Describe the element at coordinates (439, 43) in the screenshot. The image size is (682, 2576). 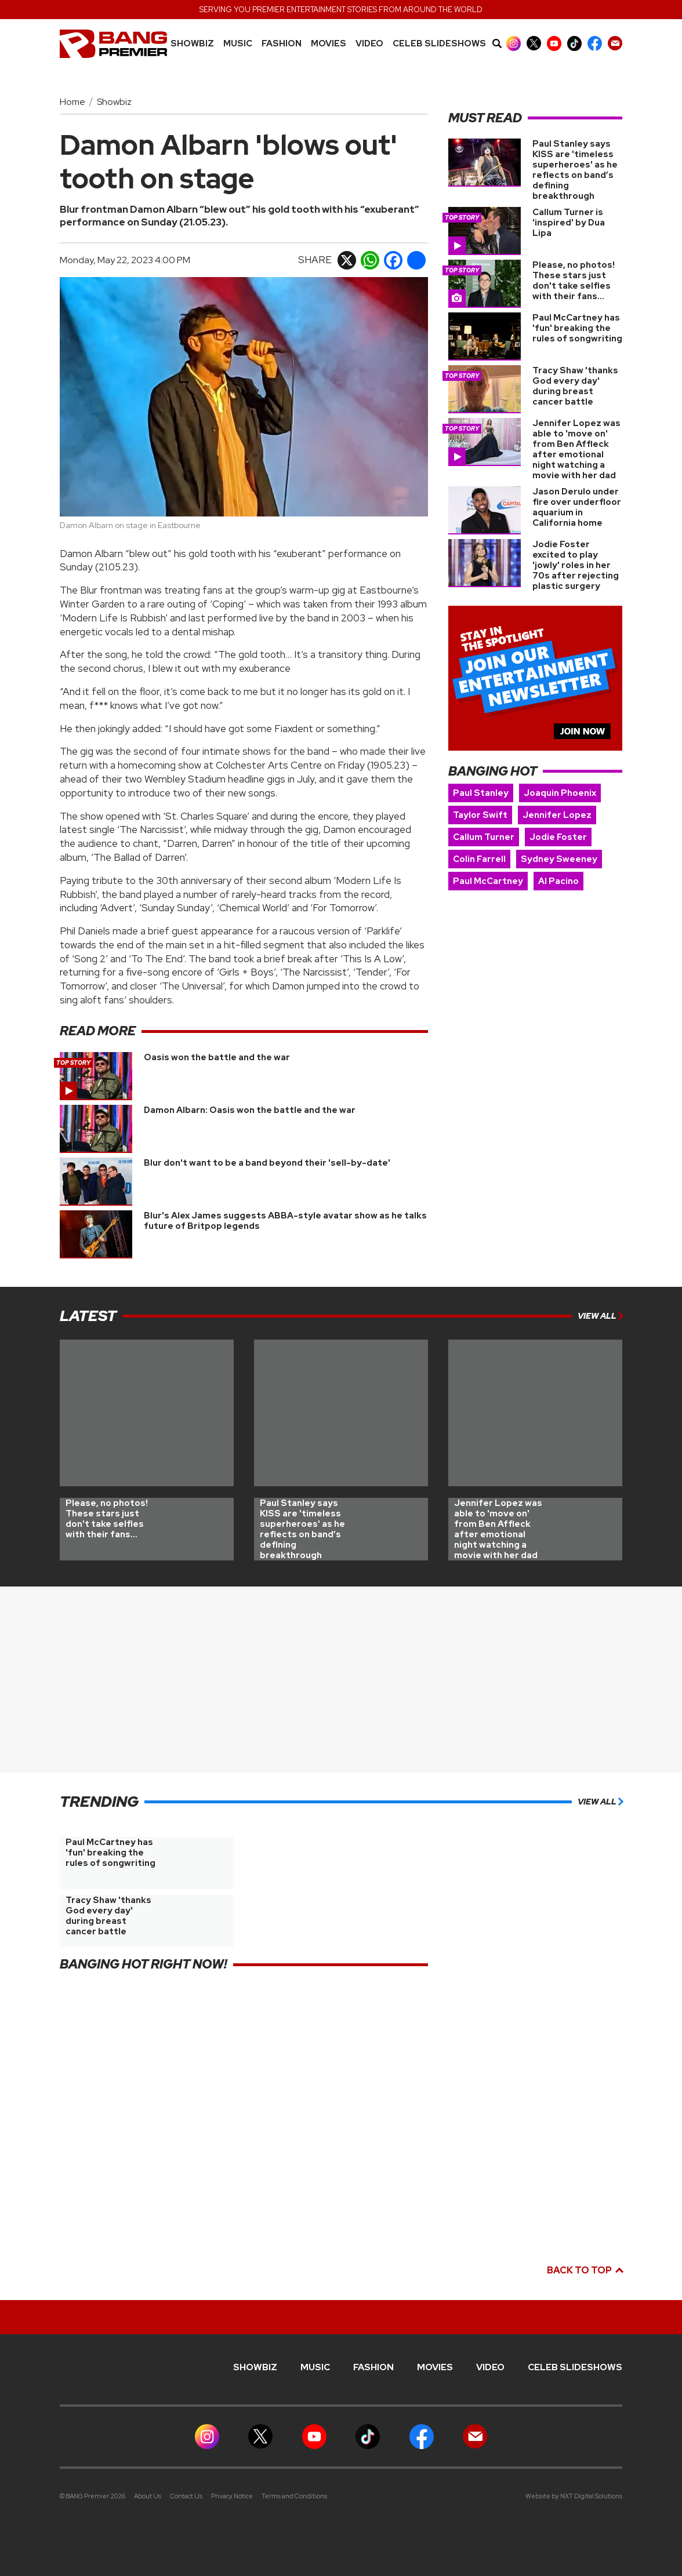
I see `CELEB SLIDESHOWS` at that location.